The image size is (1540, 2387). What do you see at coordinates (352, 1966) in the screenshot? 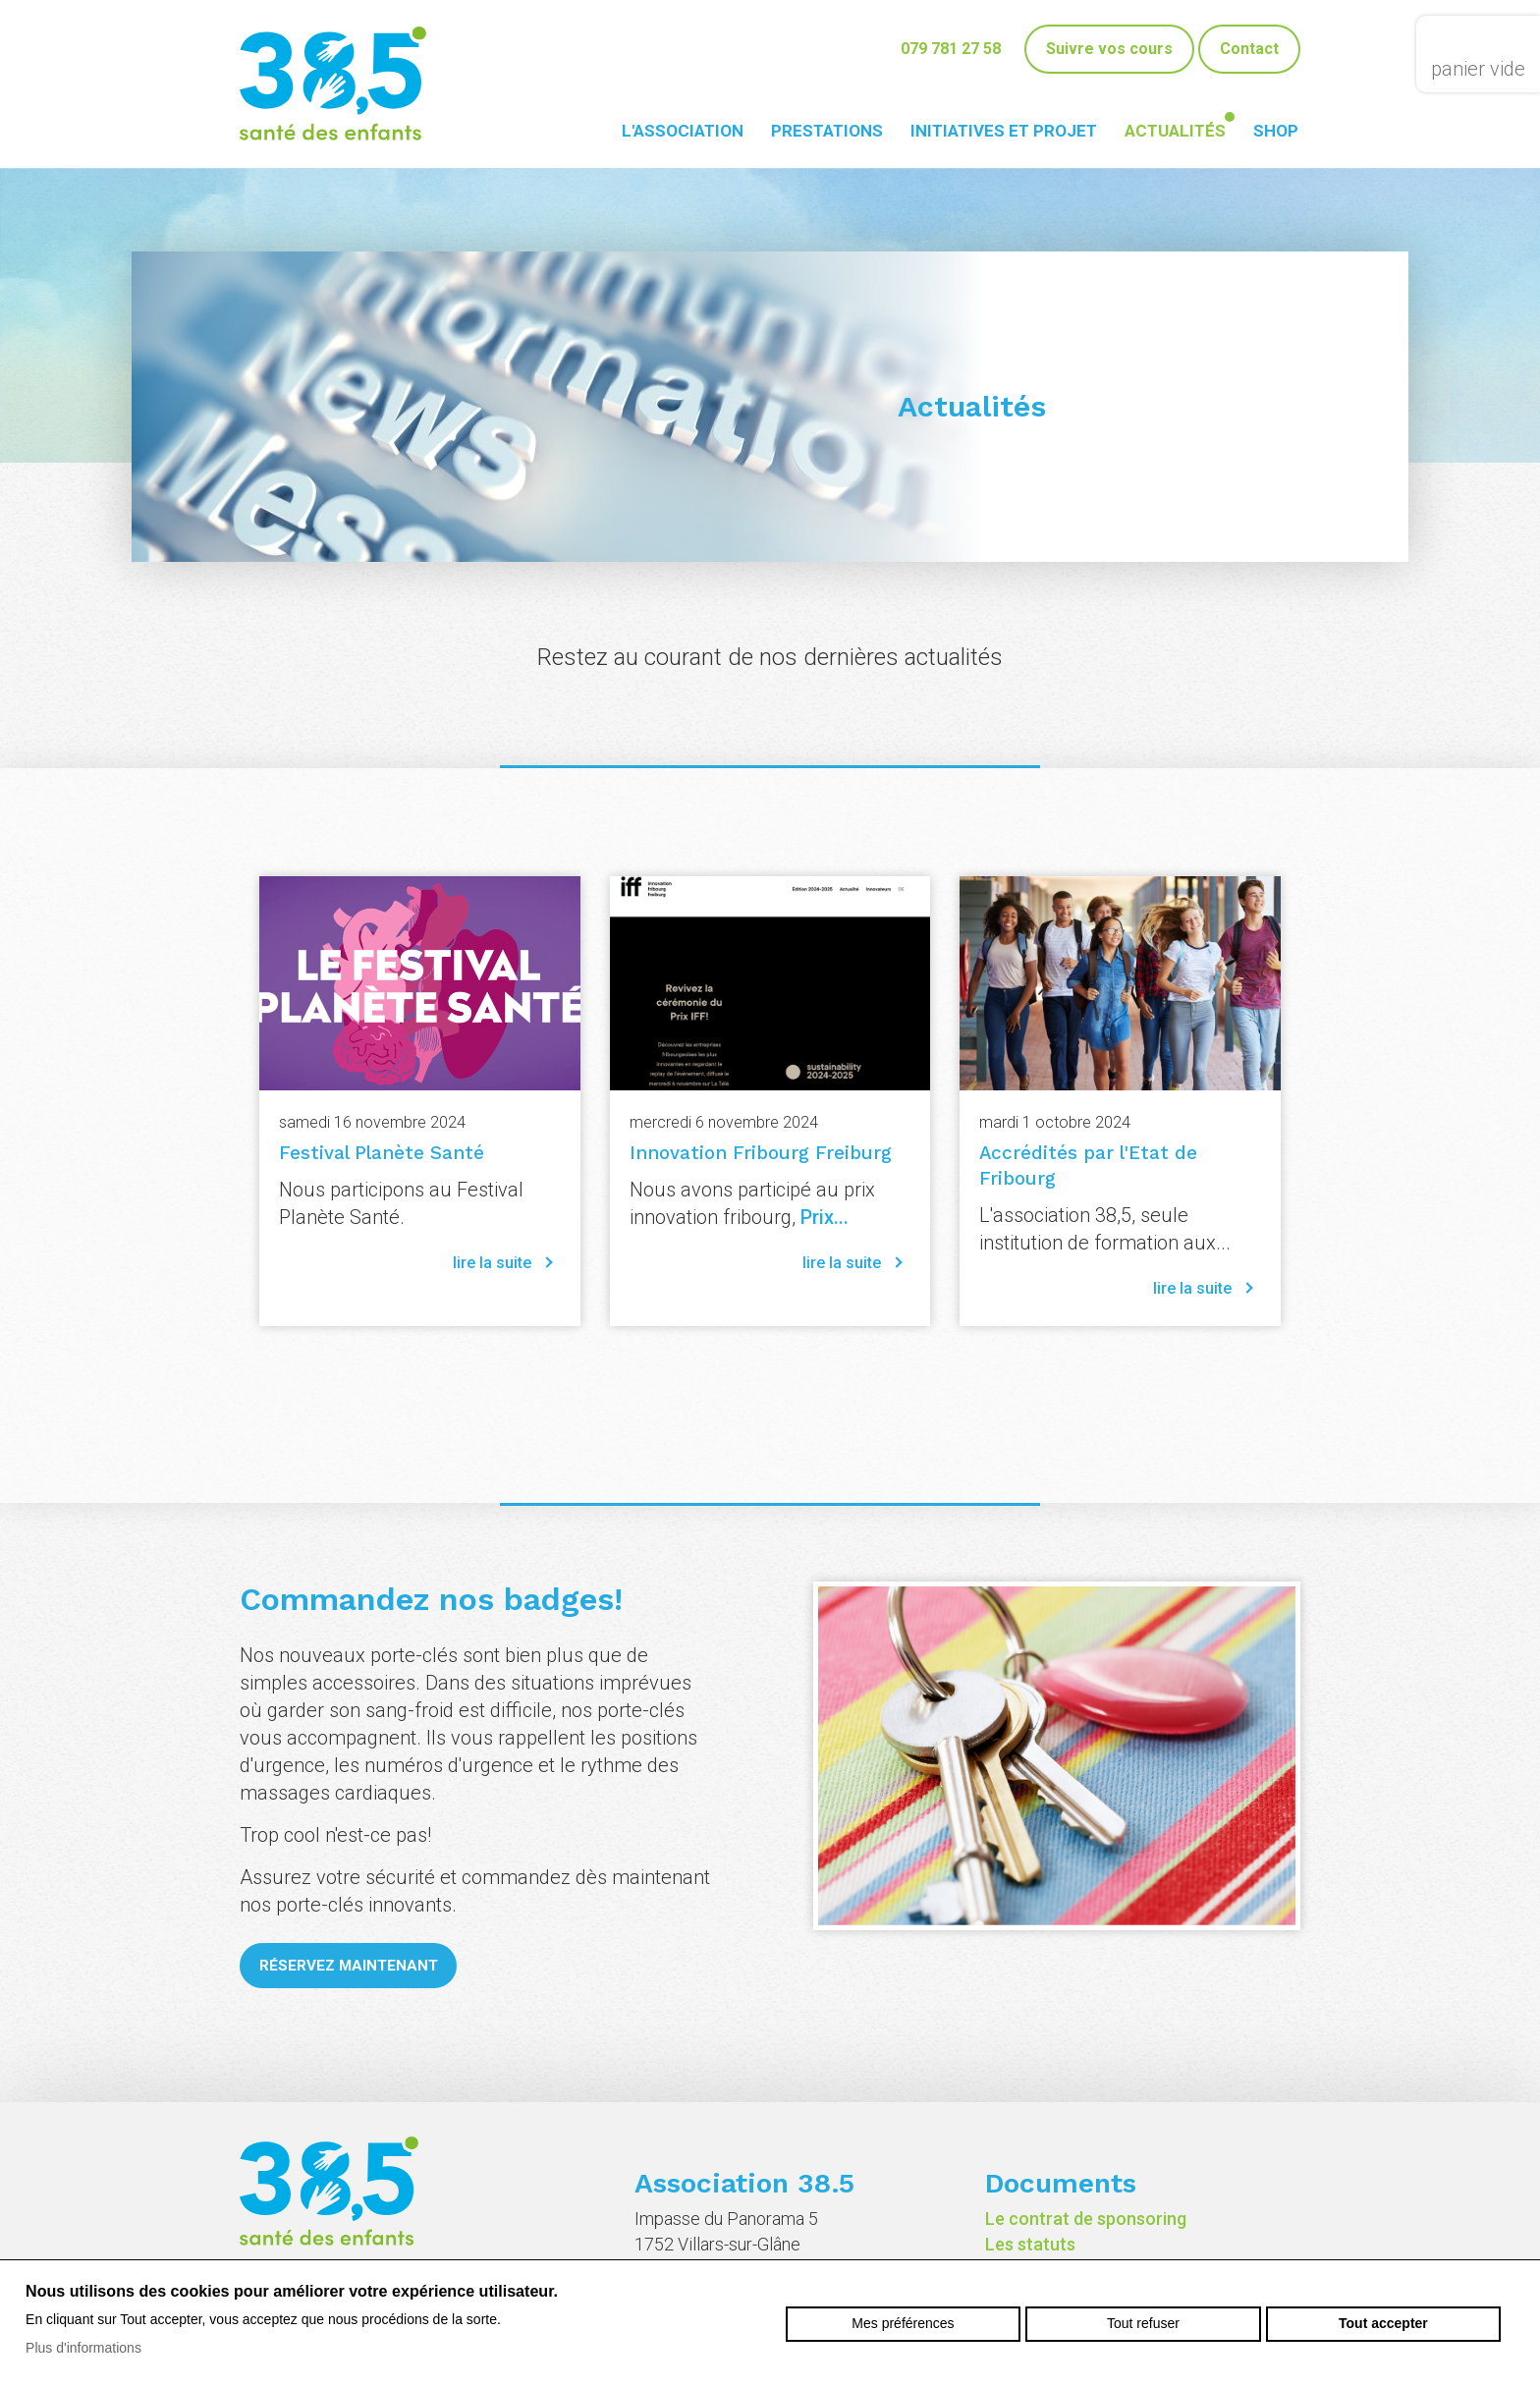
I see `Réservez maintenant` at bounding box center [352, 1966].